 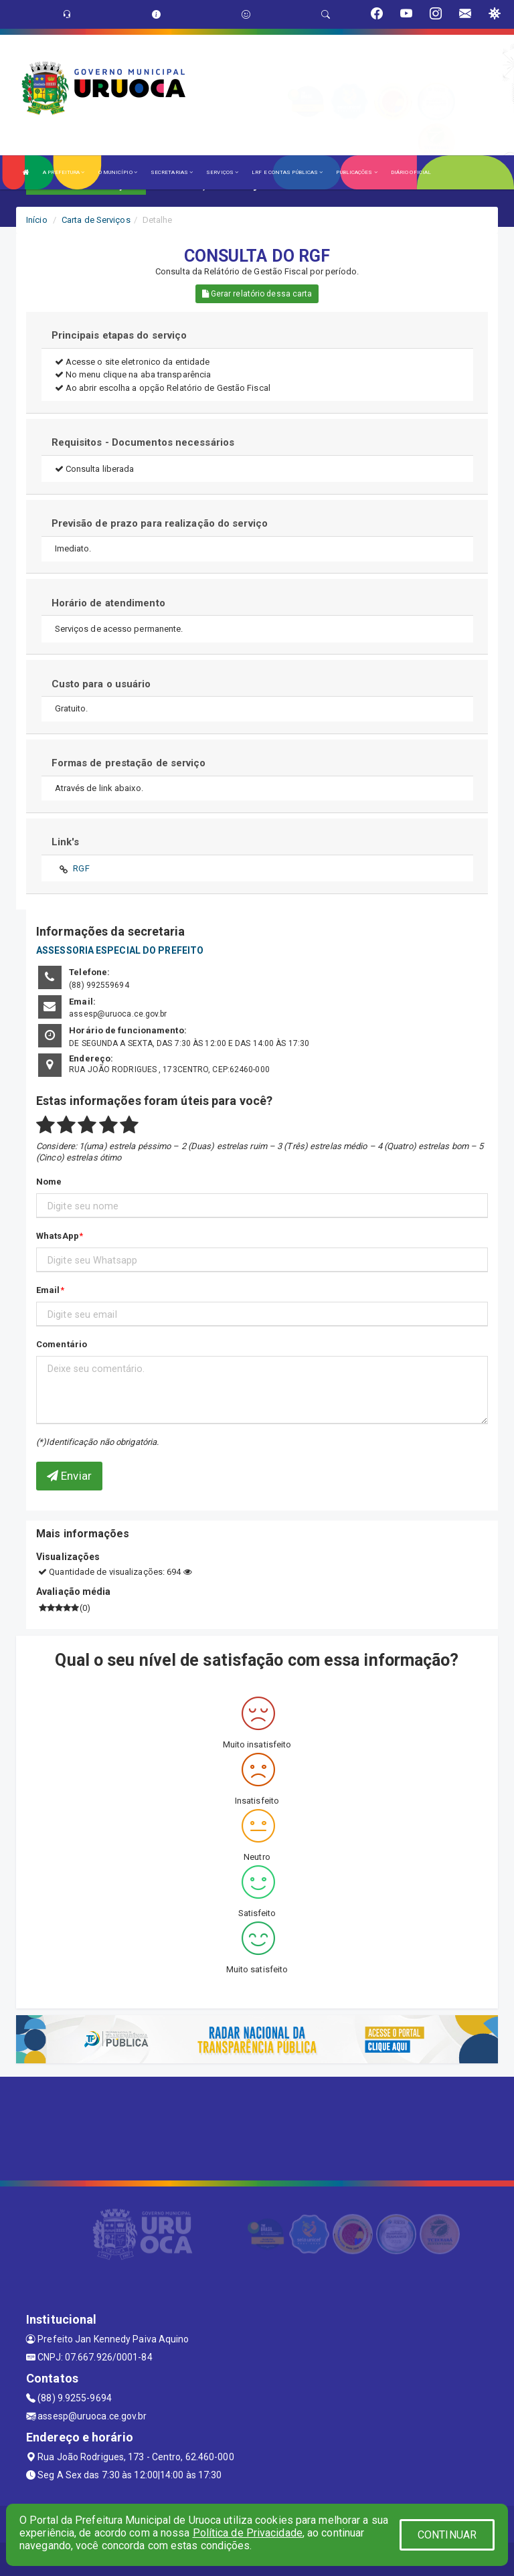 I want to click on Principais etapas do serviço, so click(x=119, y=335).